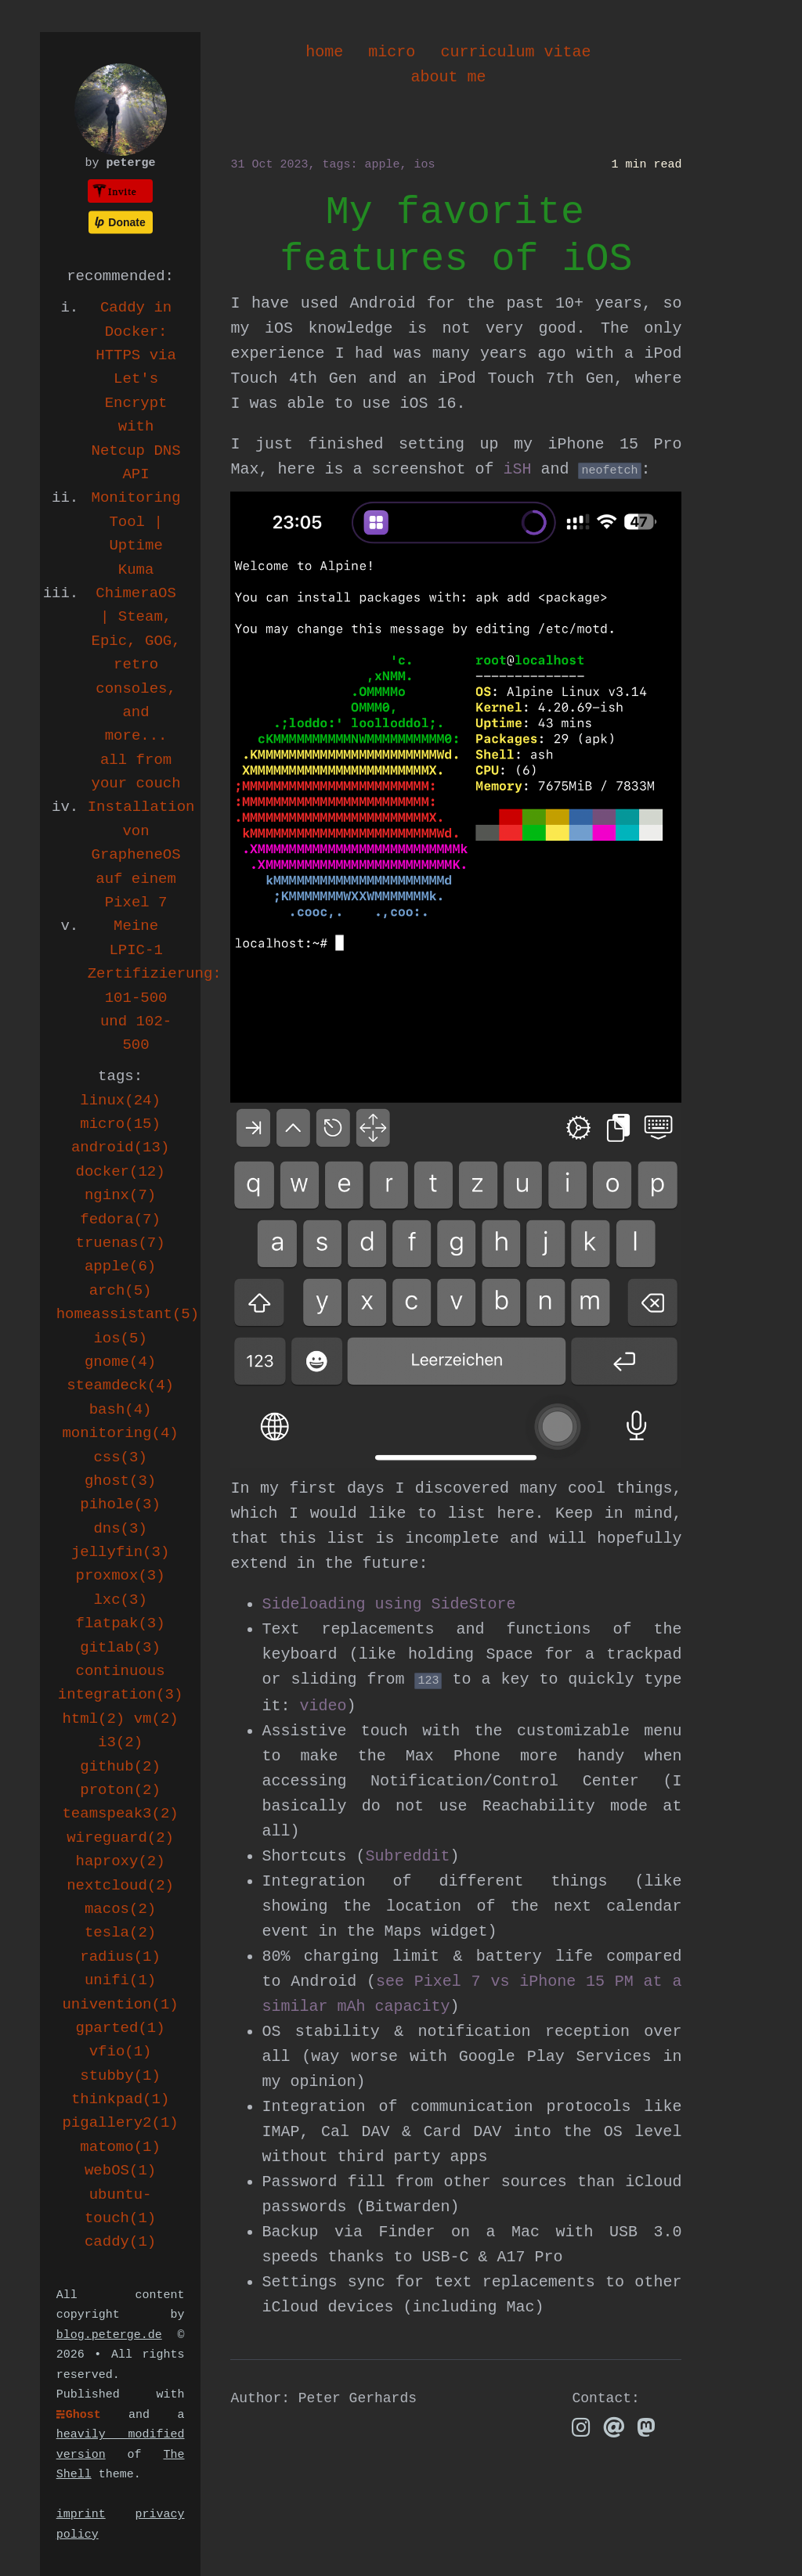  Describe the element at coordinates (424, 164) in the screenshot. I see `ios` at that location.